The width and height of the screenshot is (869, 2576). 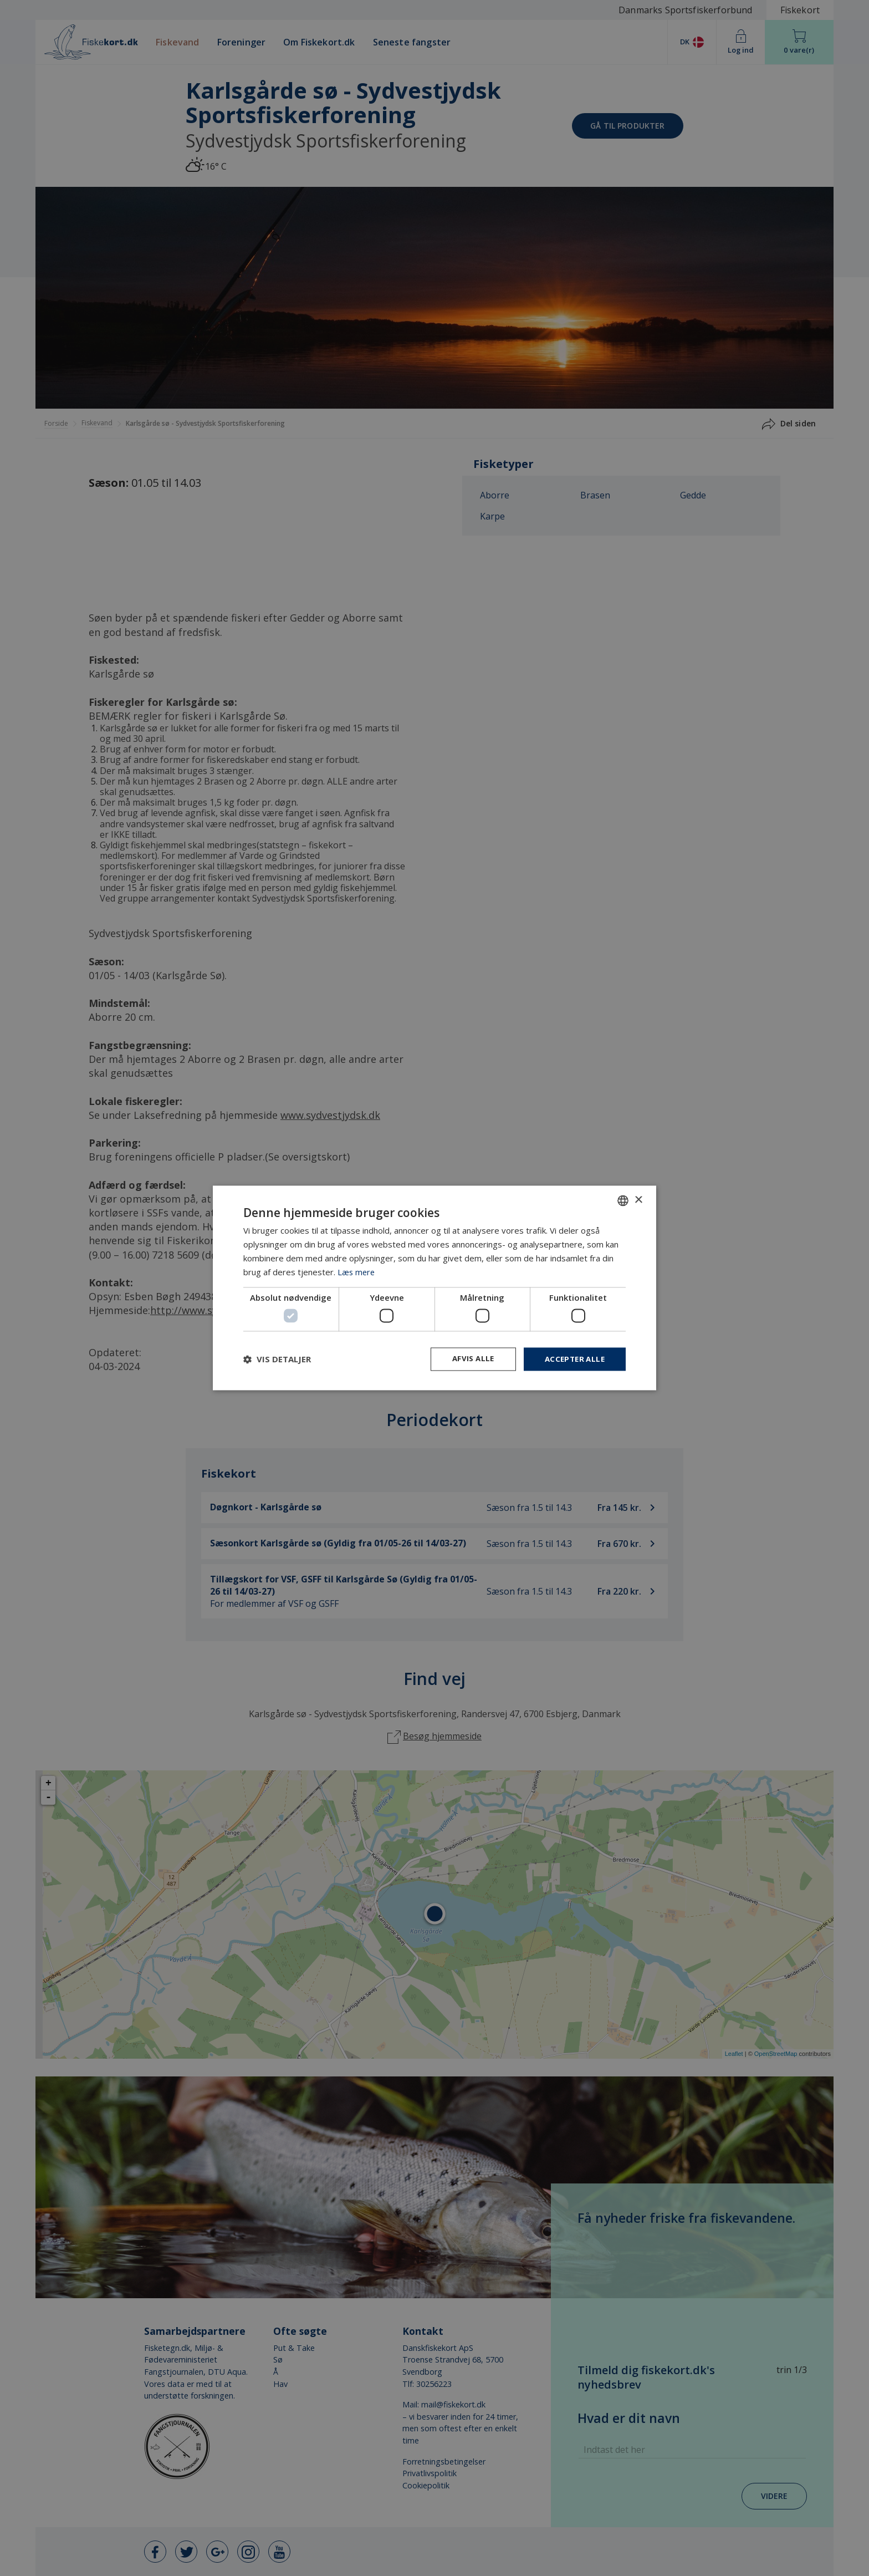 What do you see at coordinates (573, 1358) in the screenshot?
I see `Accepter alle [button]` at bounding box center [573, 1358].